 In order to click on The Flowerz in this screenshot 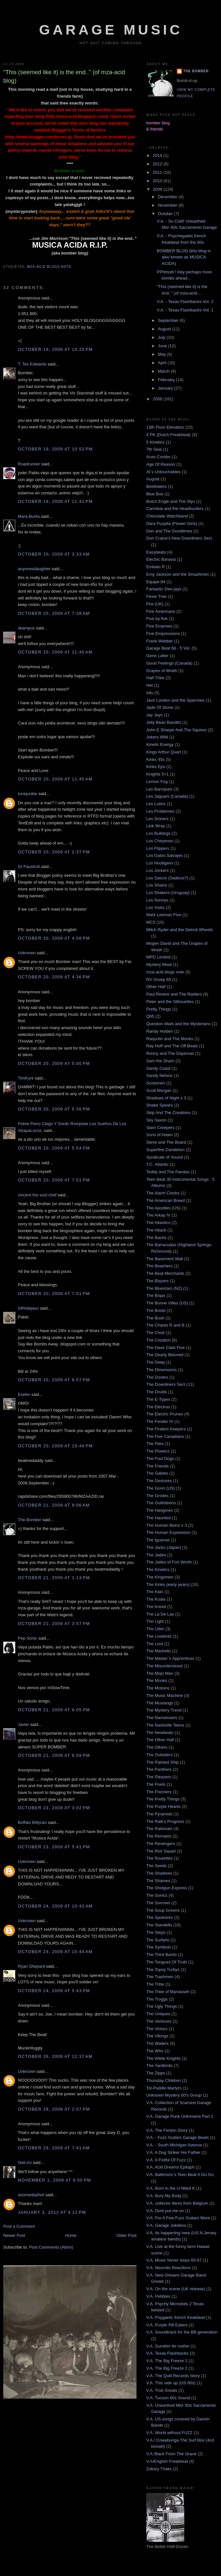, I will do `click(158, 1451)`.